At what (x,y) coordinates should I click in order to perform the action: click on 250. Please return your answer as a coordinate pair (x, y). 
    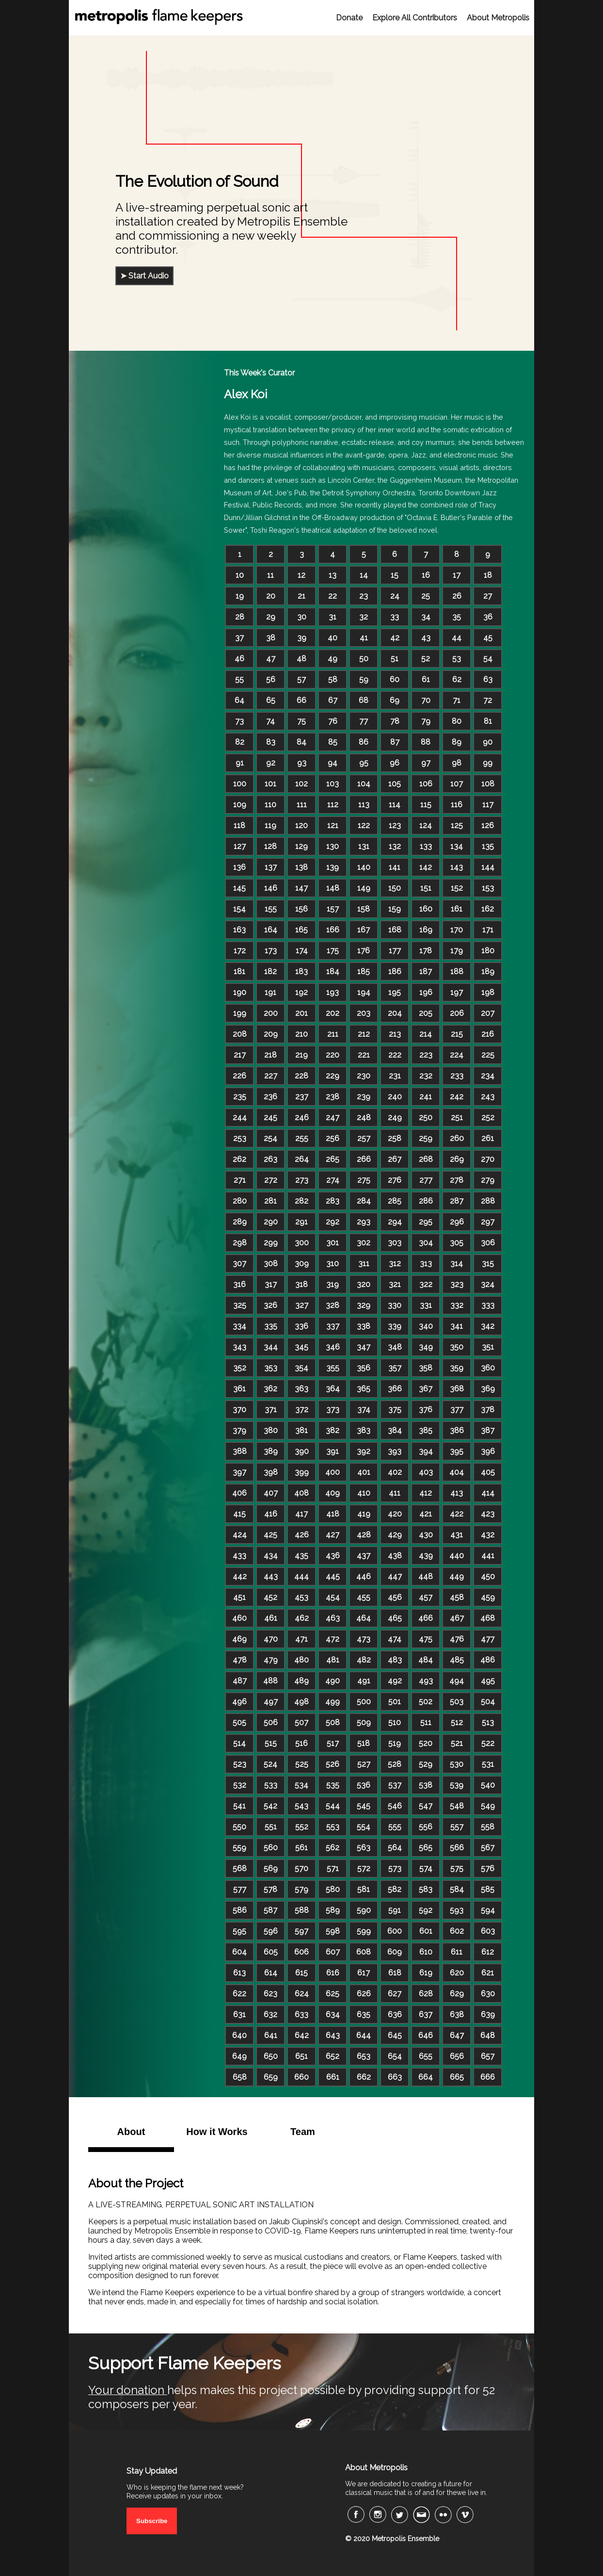
    Looking at the image, I should click on (425, 1117).